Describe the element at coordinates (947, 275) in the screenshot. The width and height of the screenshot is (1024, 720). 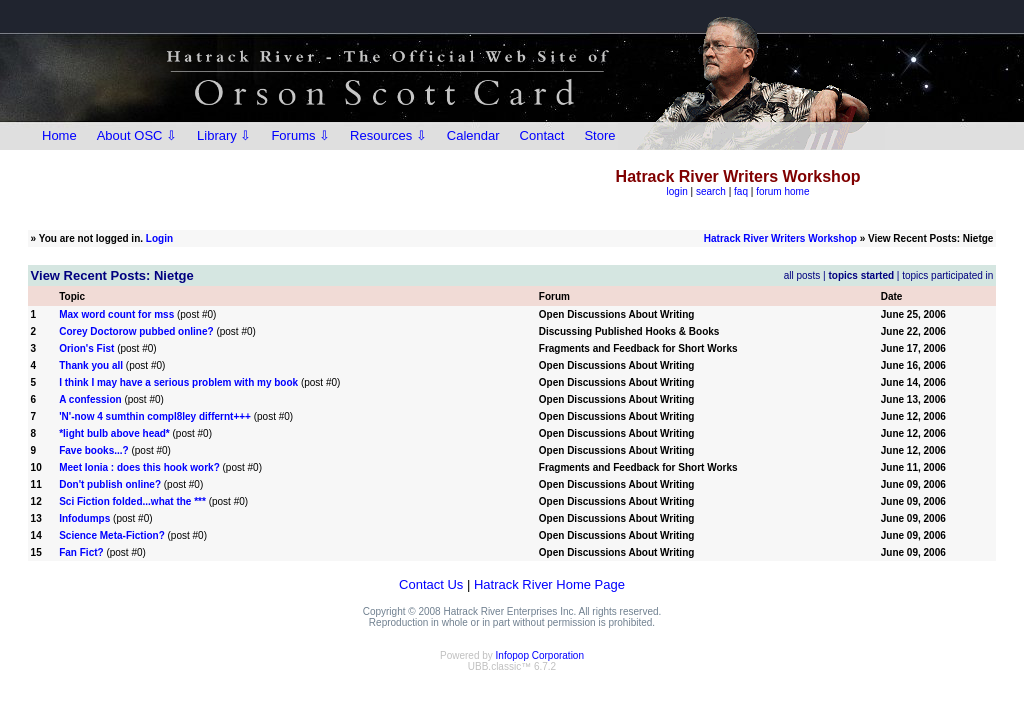
I see `topics participated in` at that location.